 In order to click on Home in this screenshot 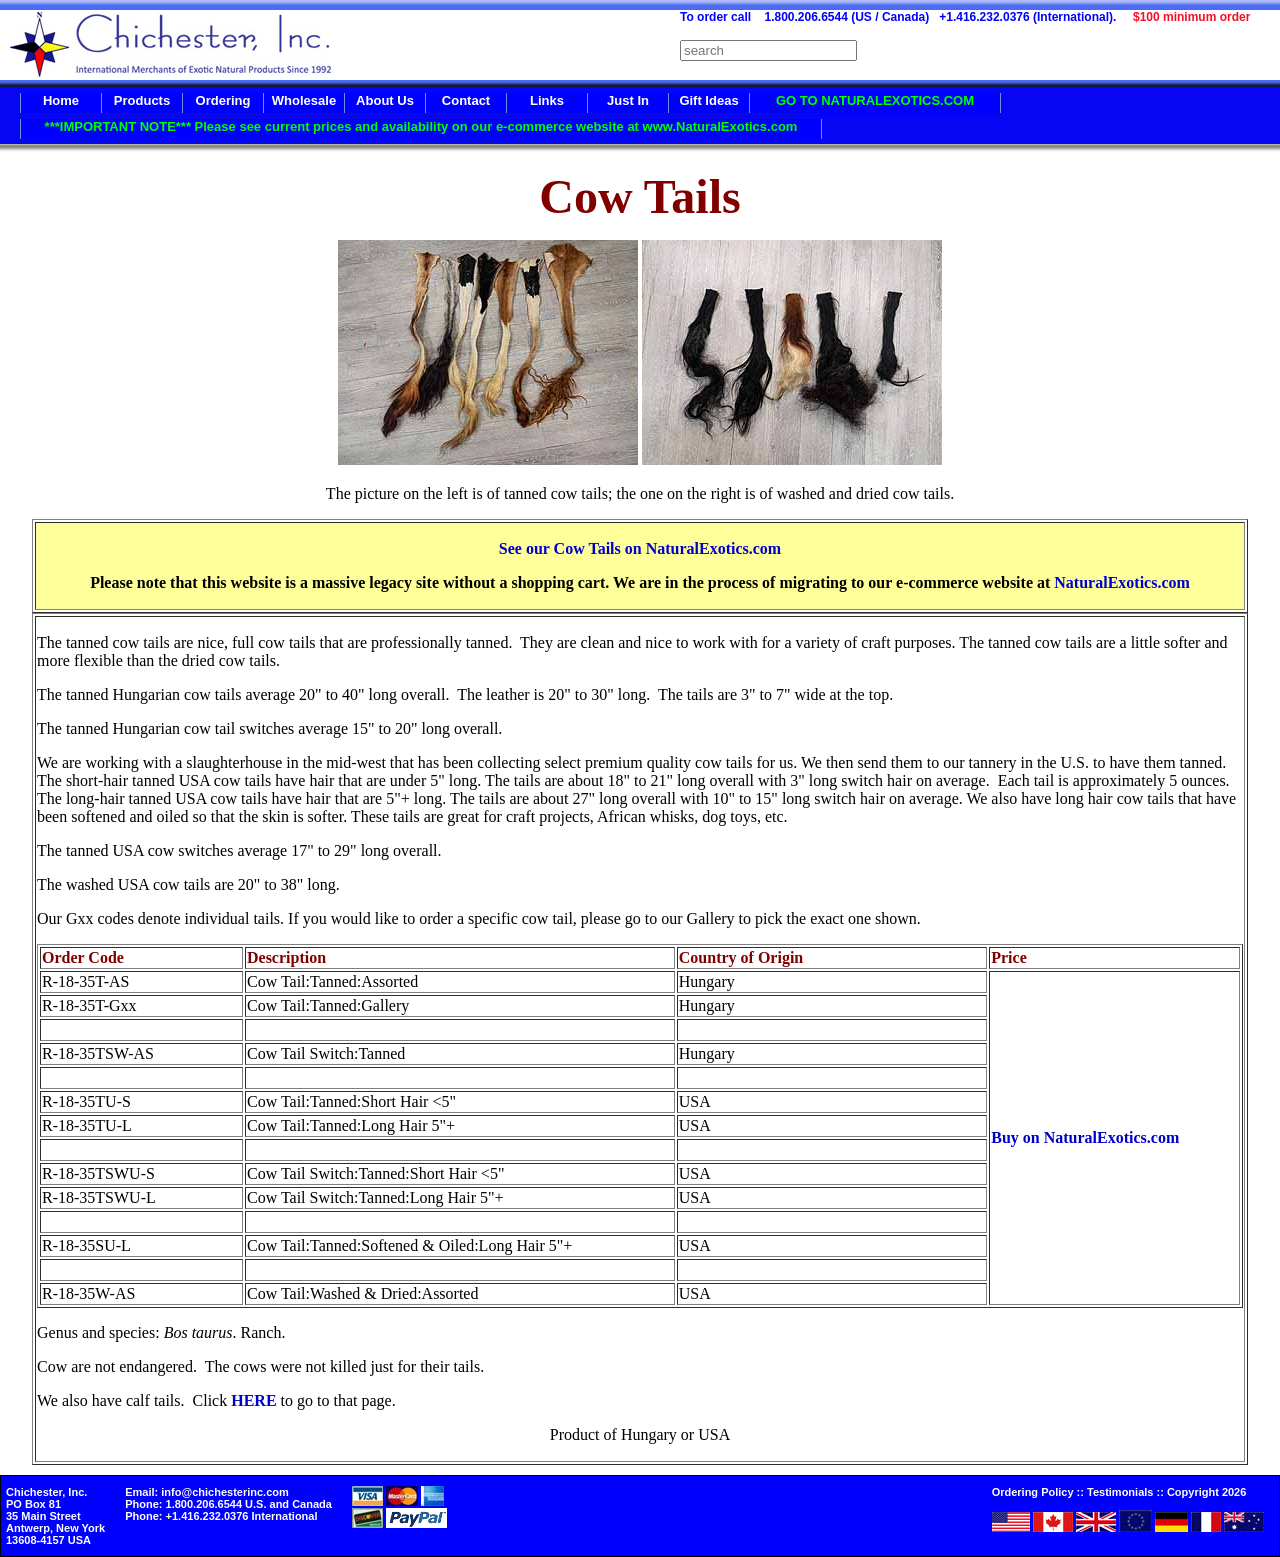, I will do `click(61, 100)`.